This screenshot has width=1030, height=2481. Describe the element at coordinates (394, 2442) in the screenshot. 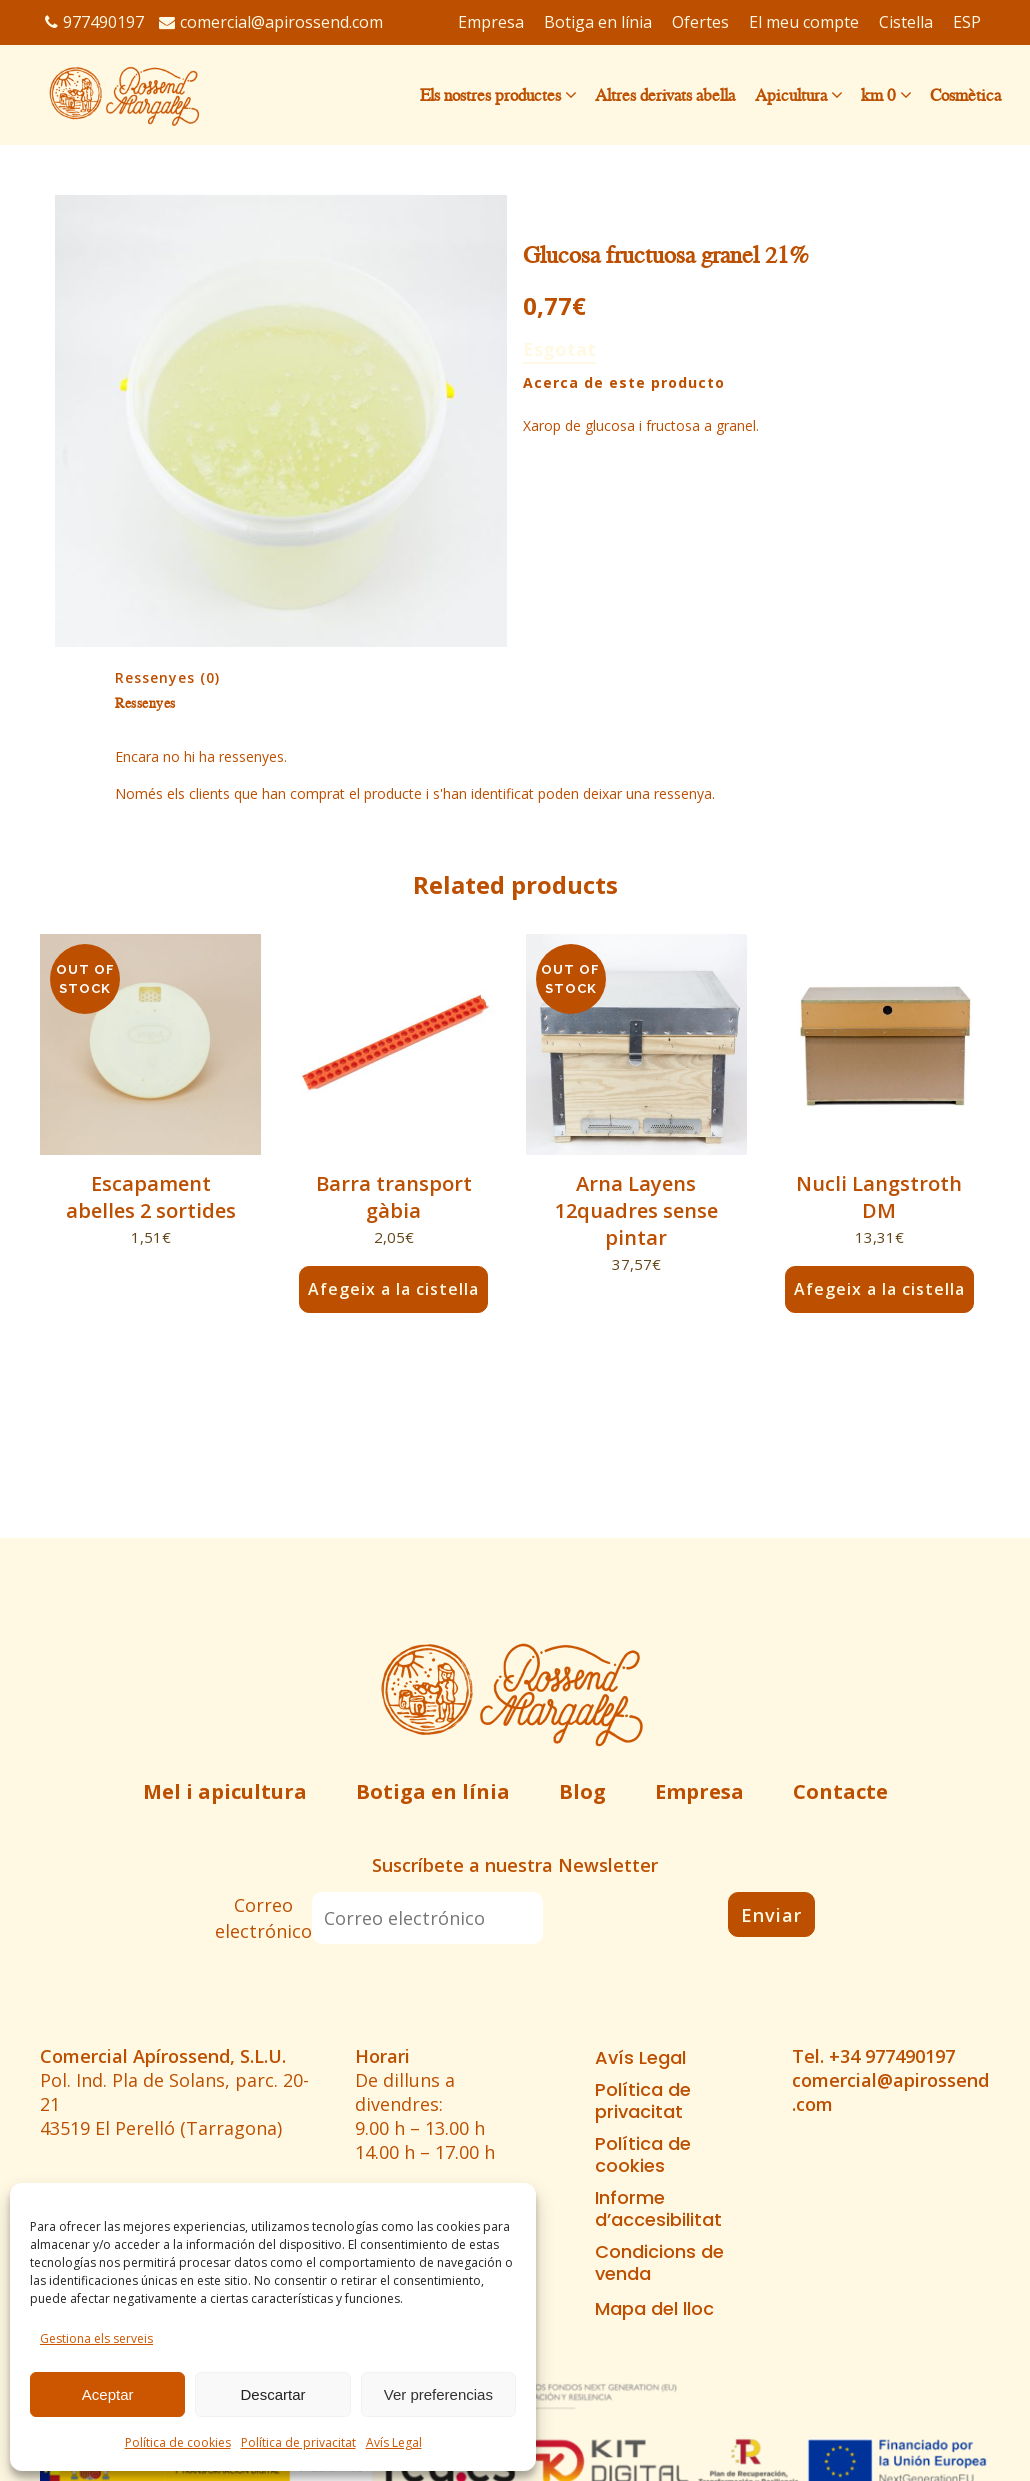

I see `Avís Legal` at that location.